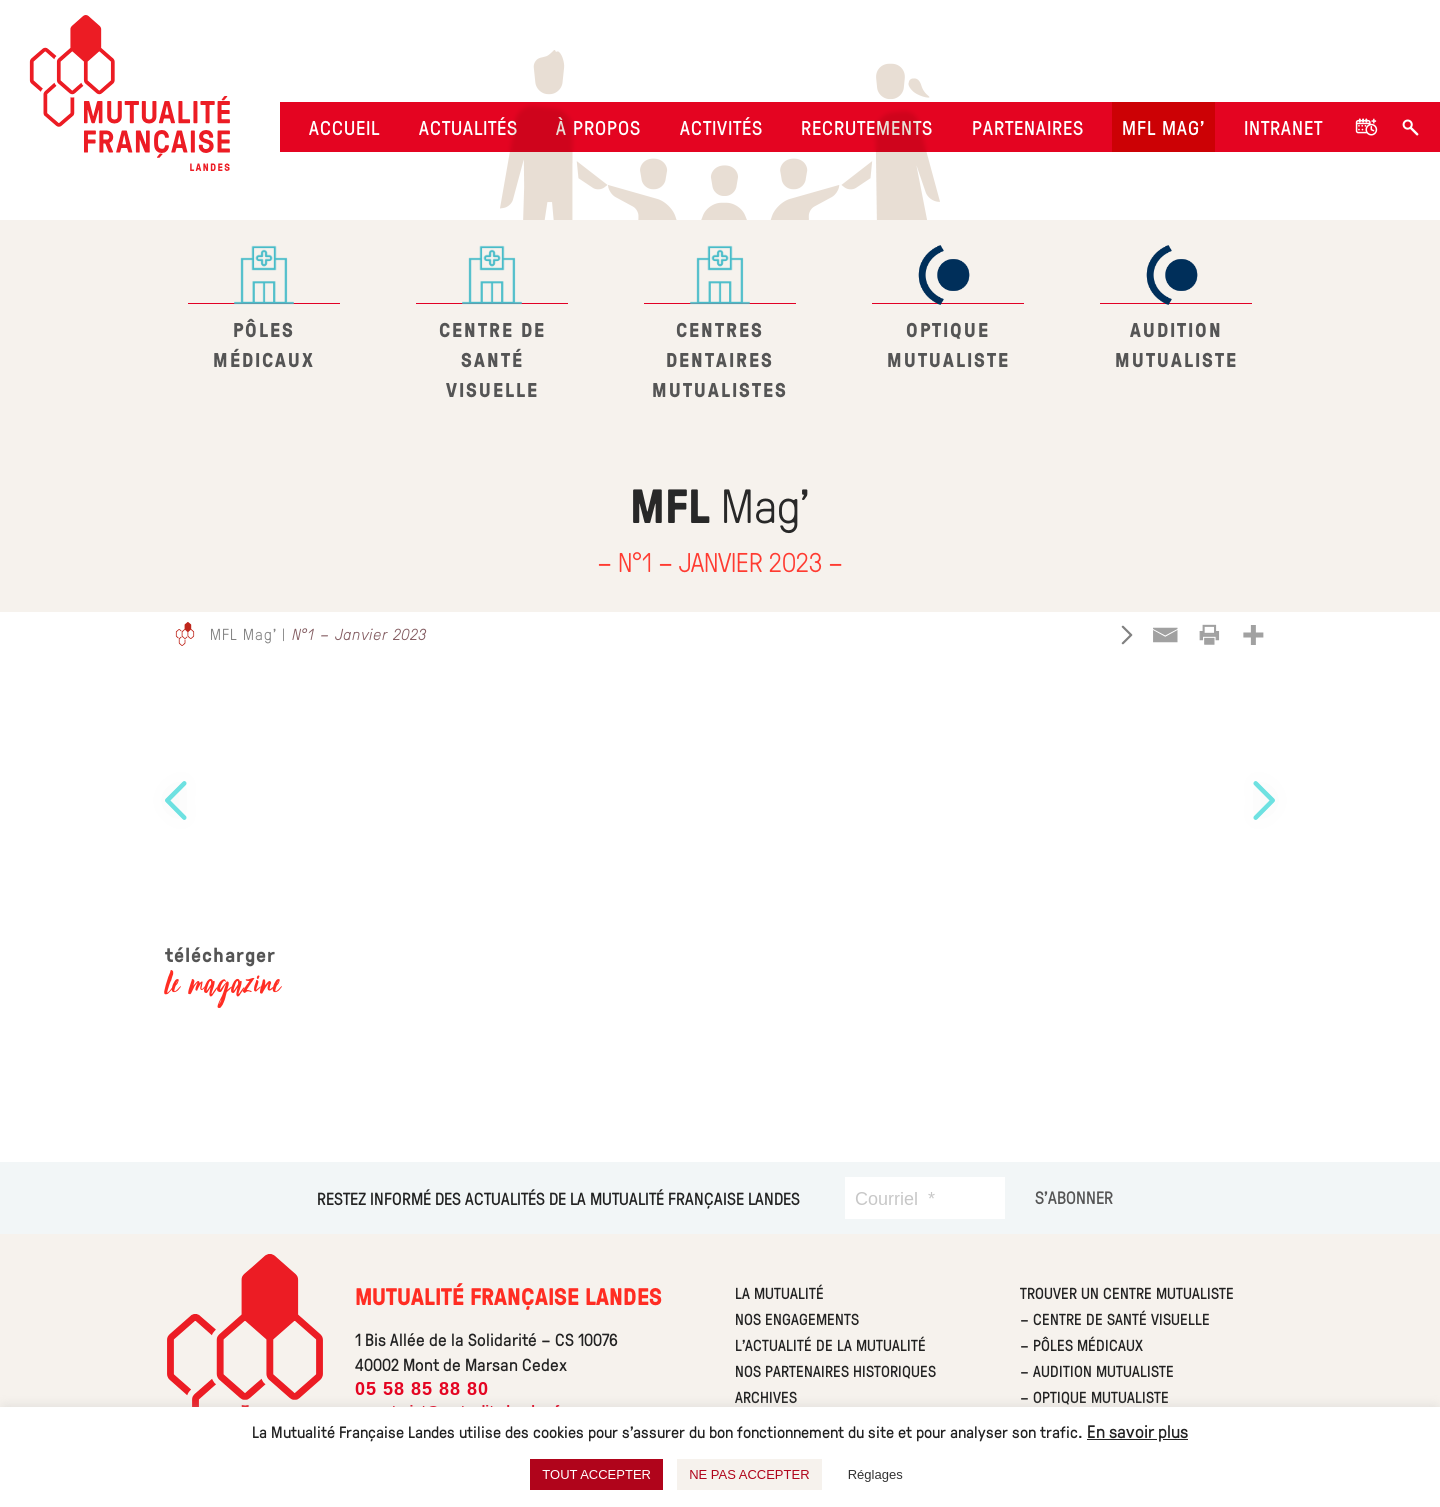  I want to click on Actualités, so click(468, 127).